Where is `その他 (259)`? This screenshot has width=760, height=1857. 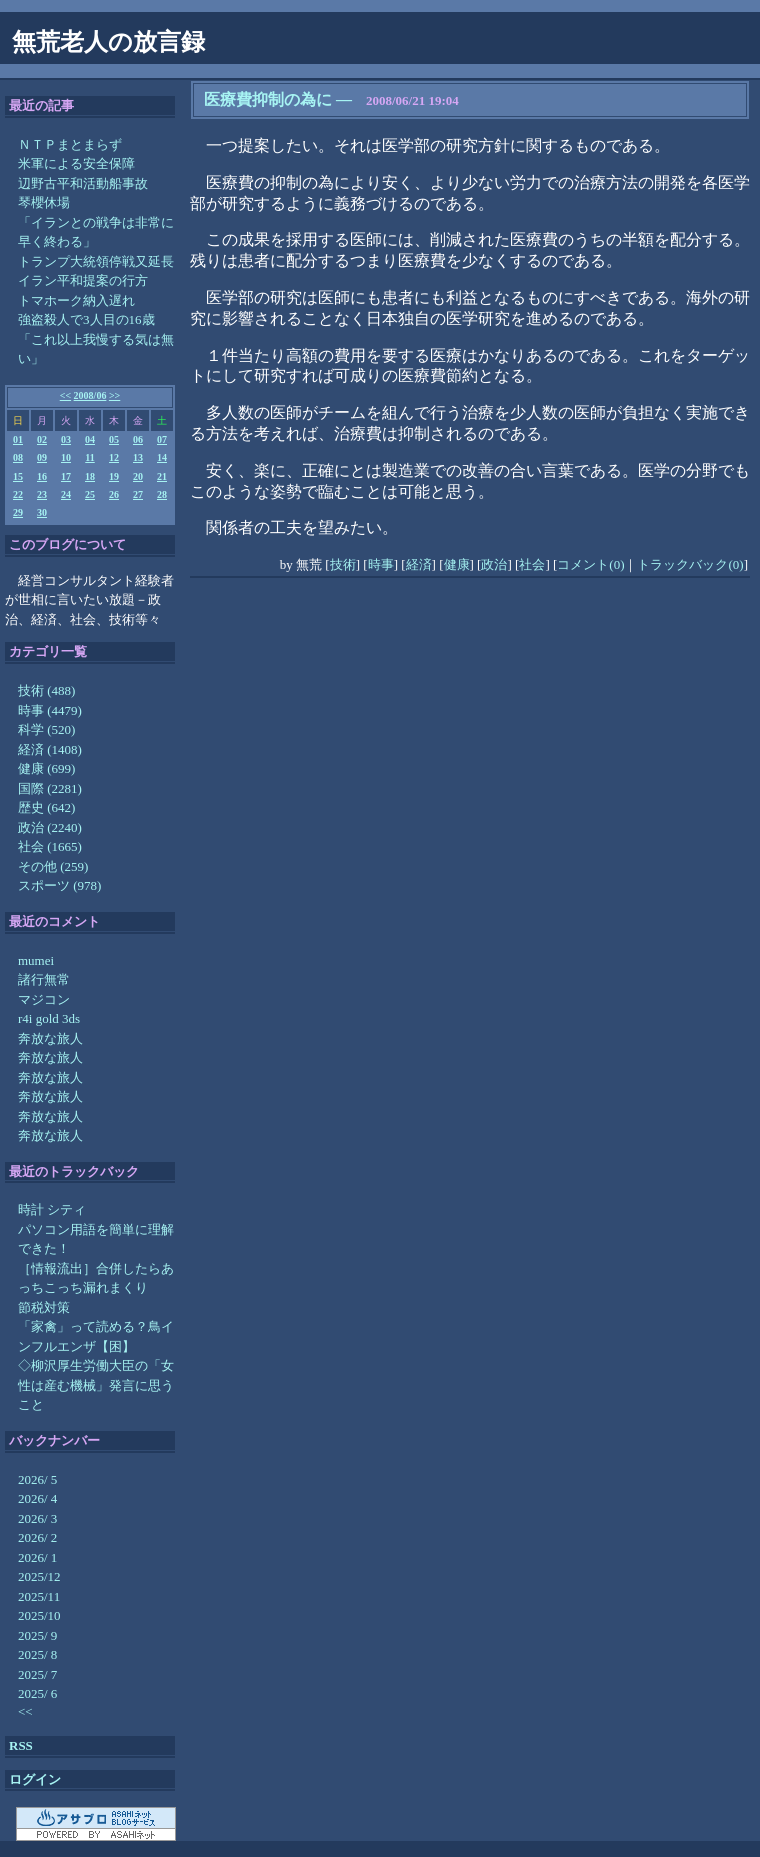
その他 (259) is located at coordinates (53, 866).